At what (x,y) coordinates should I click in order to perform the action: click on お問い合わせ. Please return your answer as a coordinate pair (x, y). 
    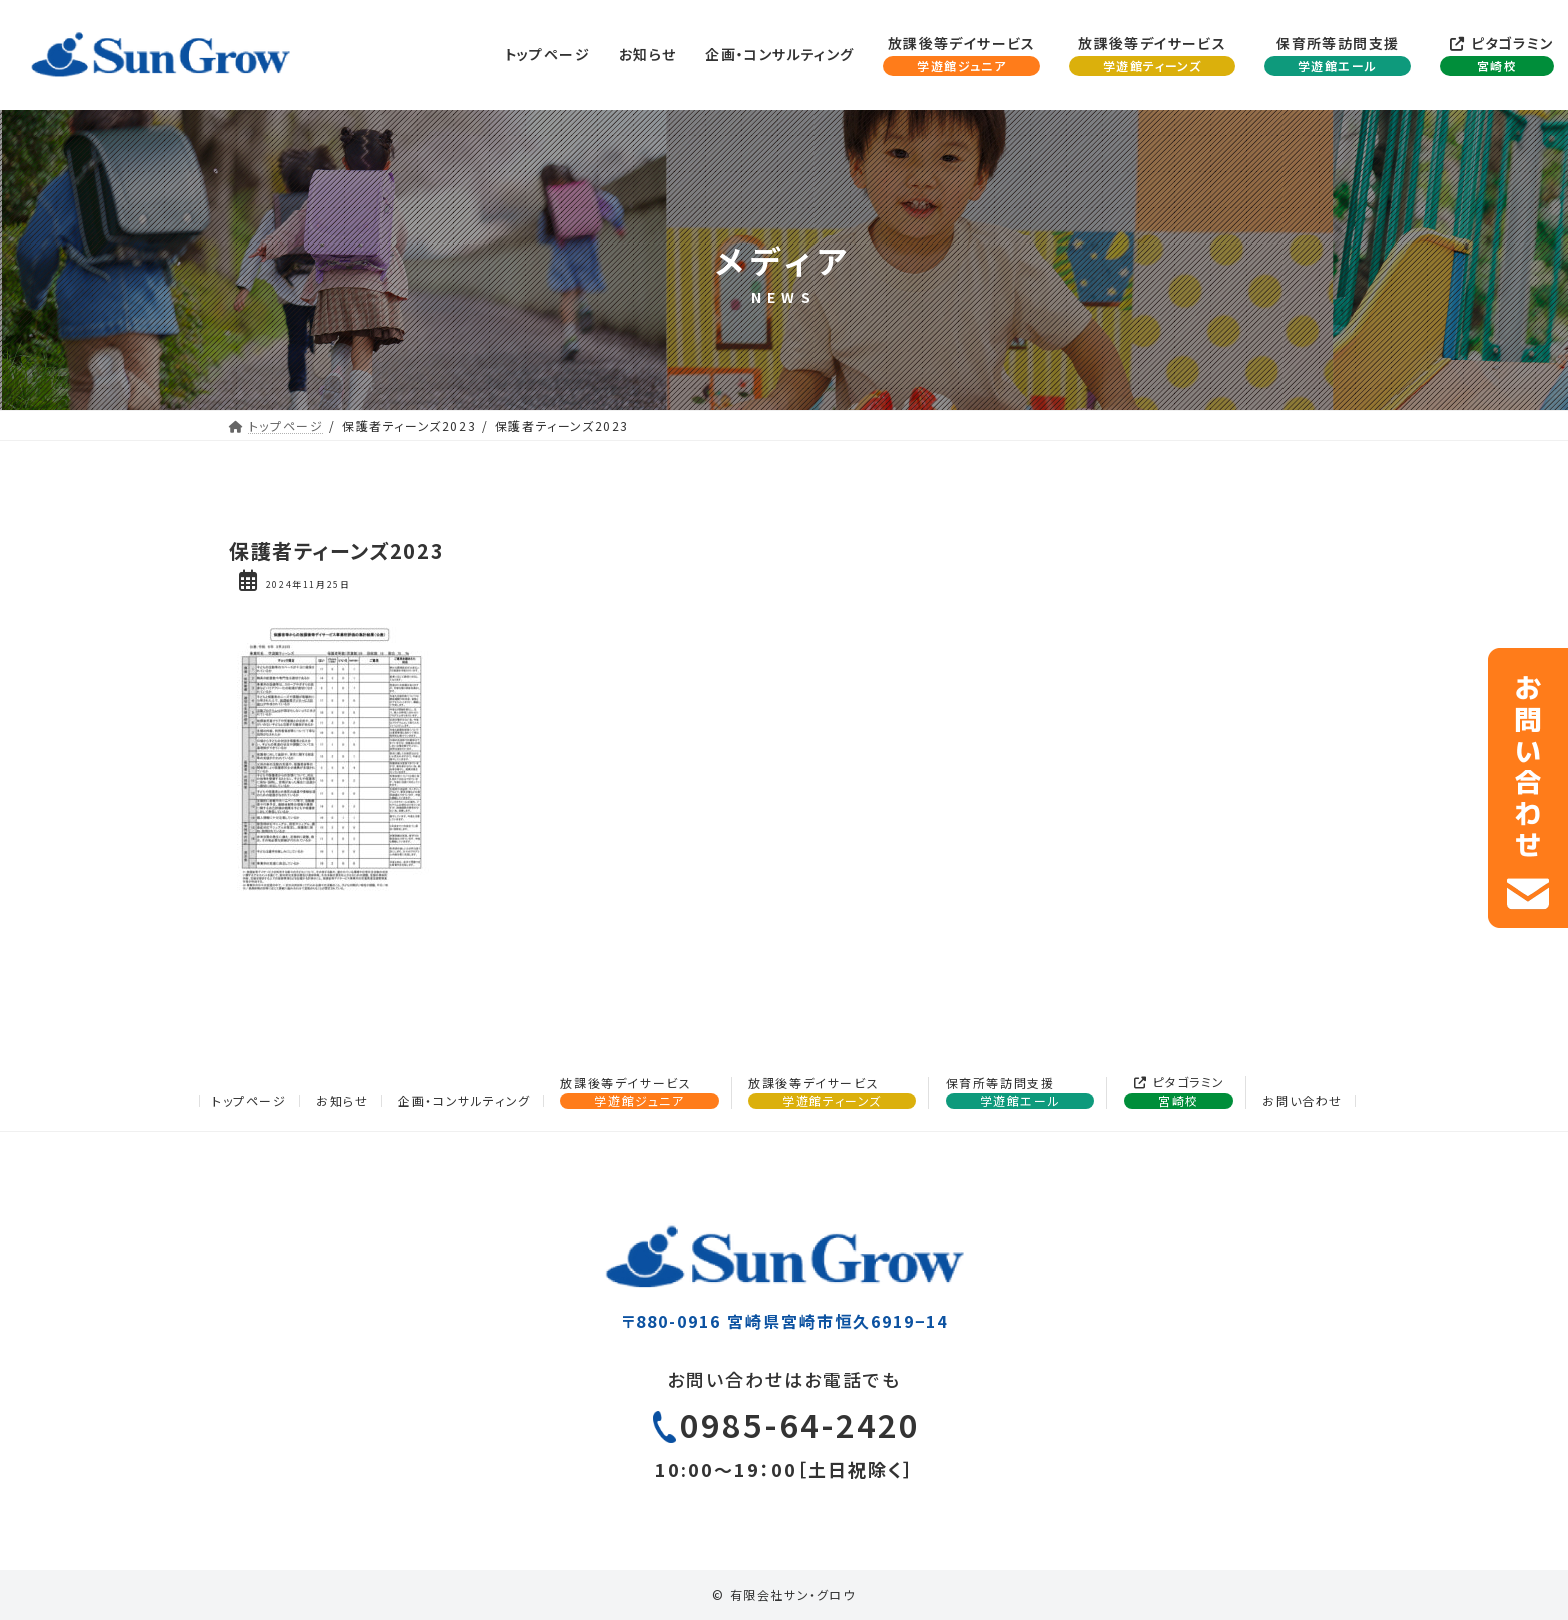
    Looking at the image, I should click on (1302, 1100).